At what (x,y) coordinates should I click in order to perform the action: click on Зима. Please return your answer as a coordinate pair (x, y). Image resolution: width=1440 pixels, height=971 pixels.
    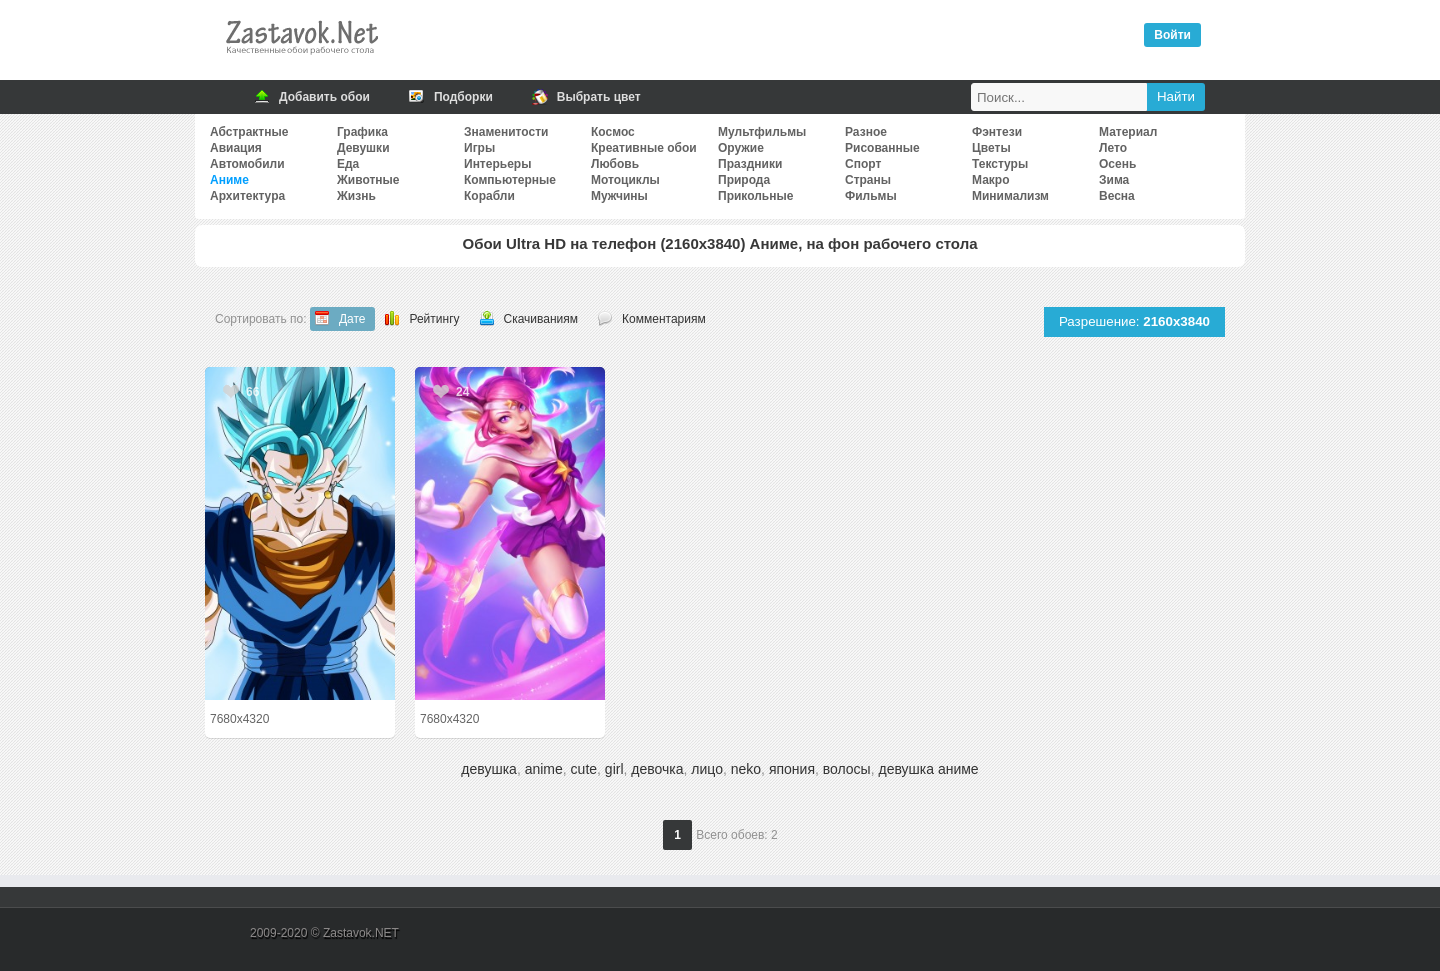
    Looking at the image, I should click on (1114, 180).